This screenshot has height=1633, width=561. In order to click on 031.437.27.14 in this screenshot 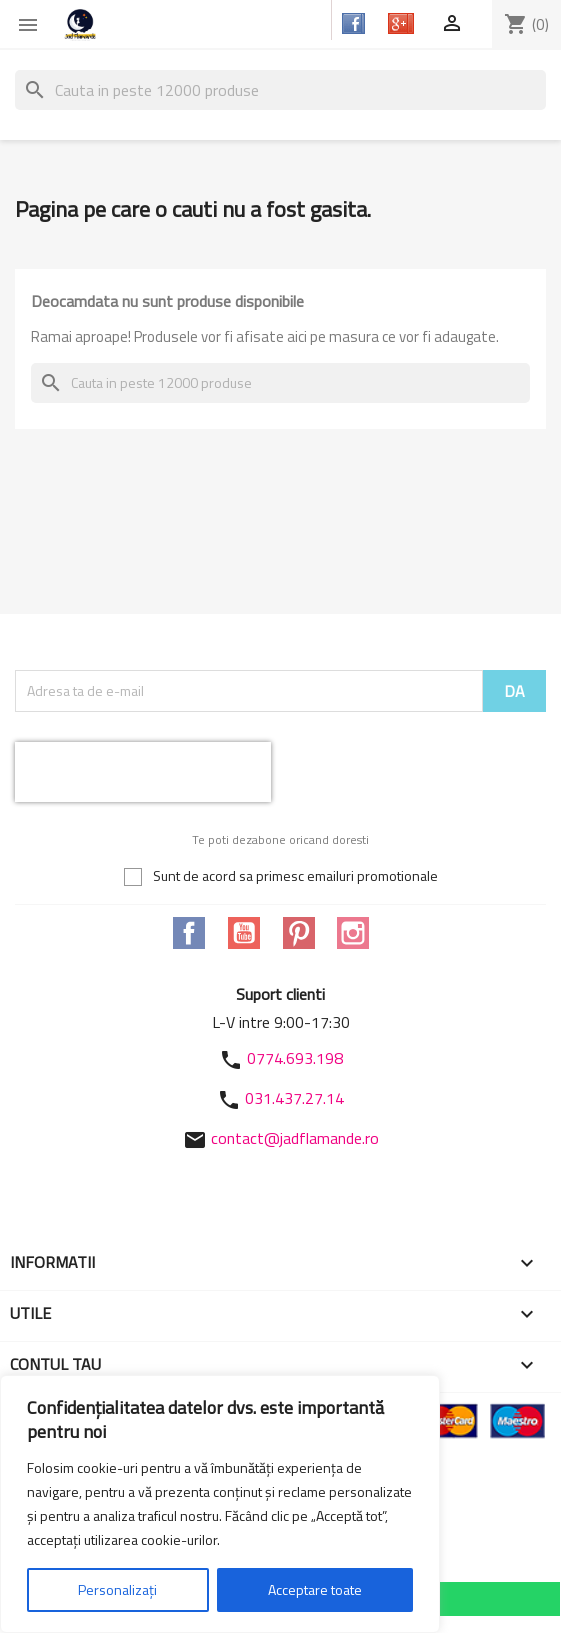, I will do `click(294, 1098)`.